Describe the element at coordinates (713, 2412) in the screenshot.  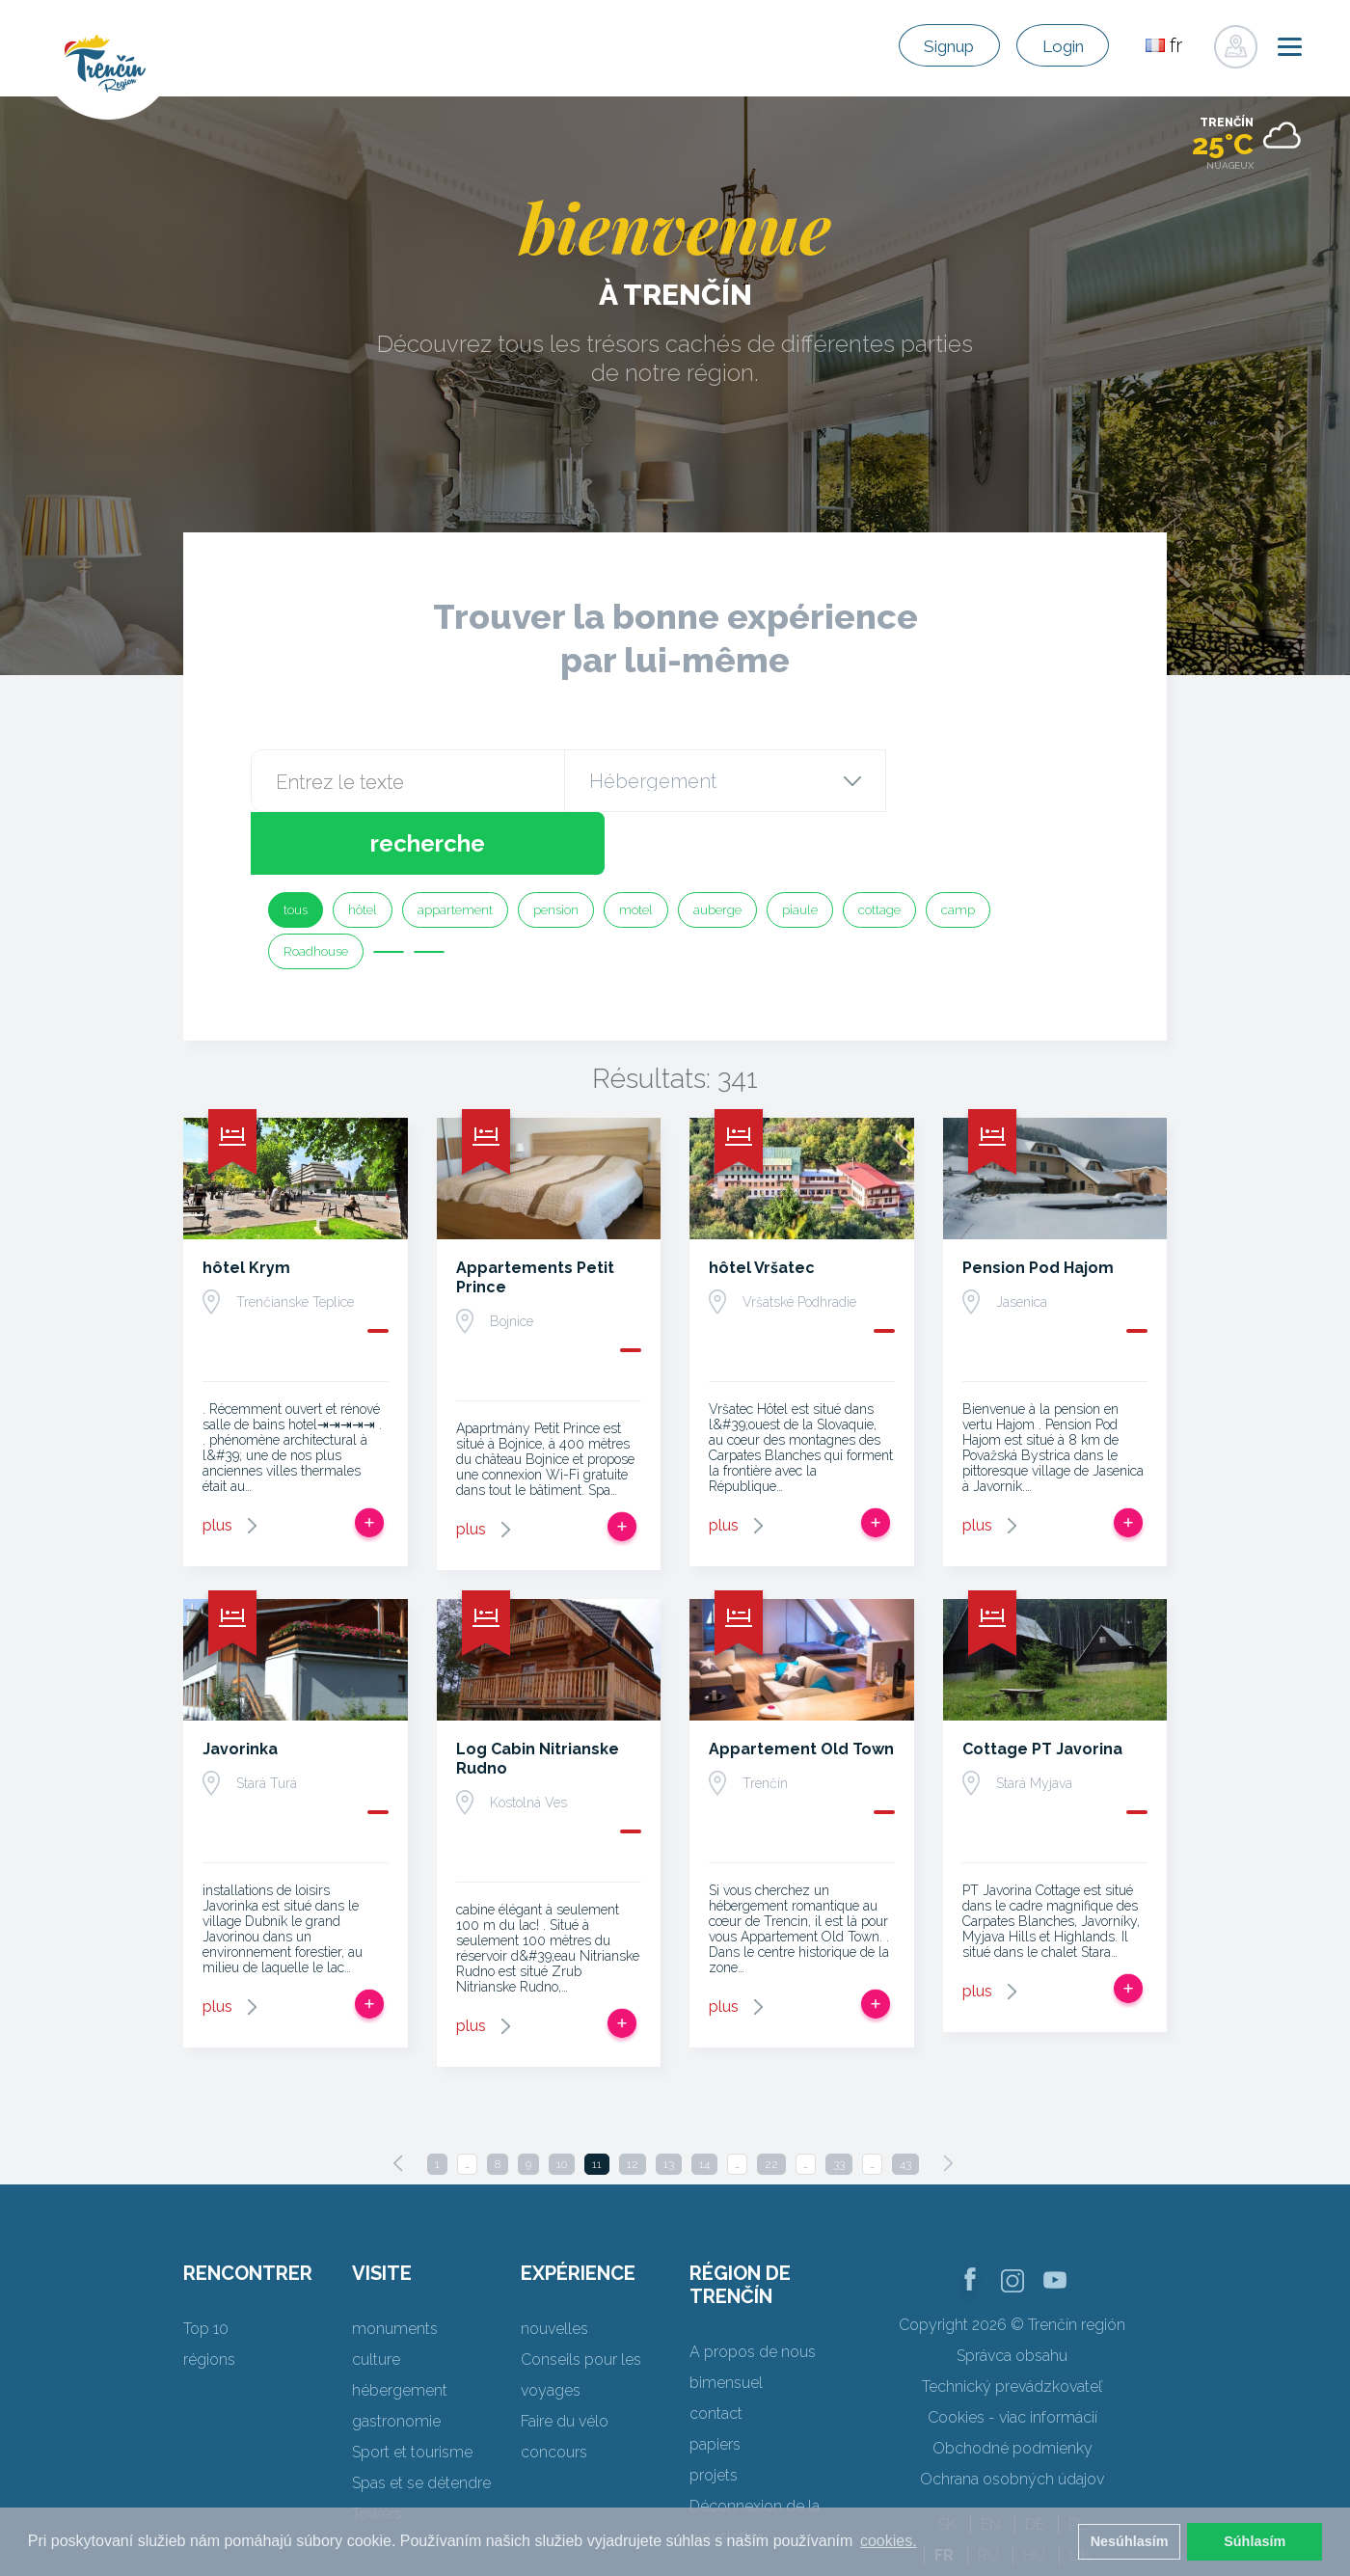
I see `projets` at that location.